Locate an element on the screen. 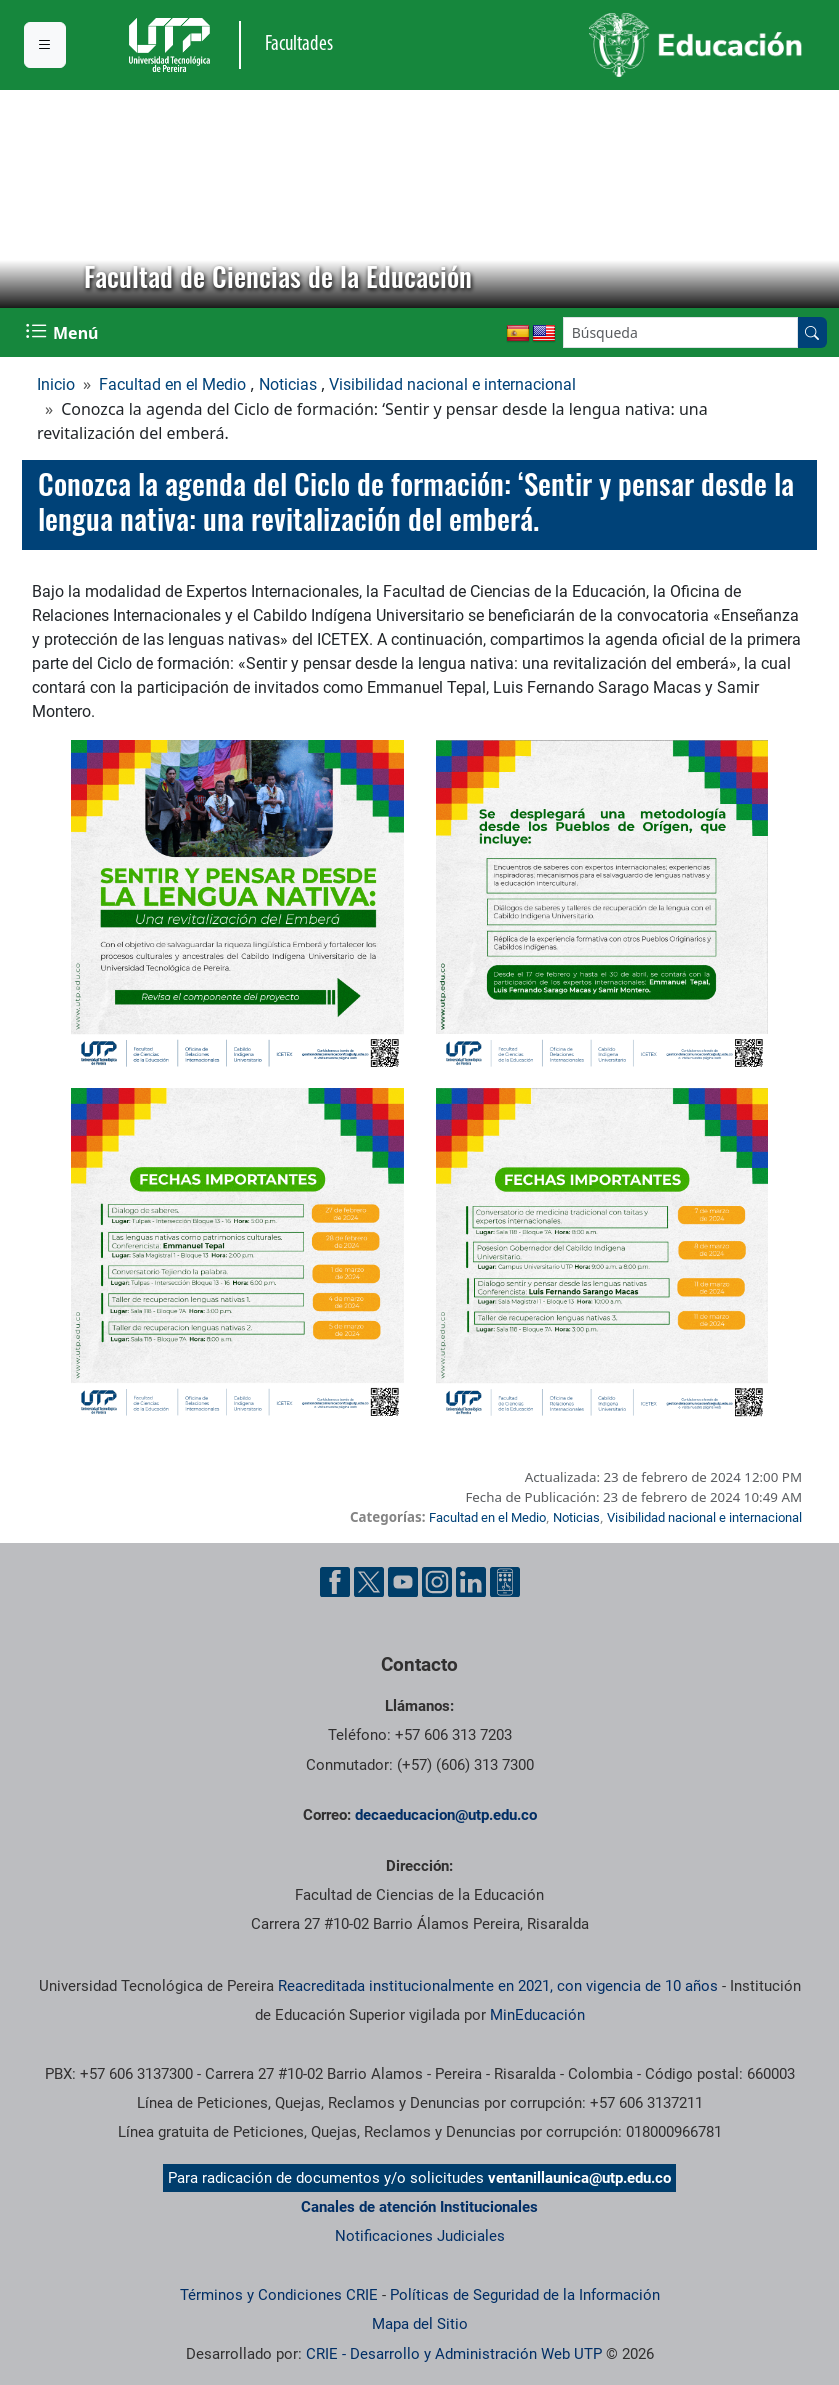 The height and width of the screenshot is (2385, 839). [Menu institucional] is located at coordinates (45, 45).